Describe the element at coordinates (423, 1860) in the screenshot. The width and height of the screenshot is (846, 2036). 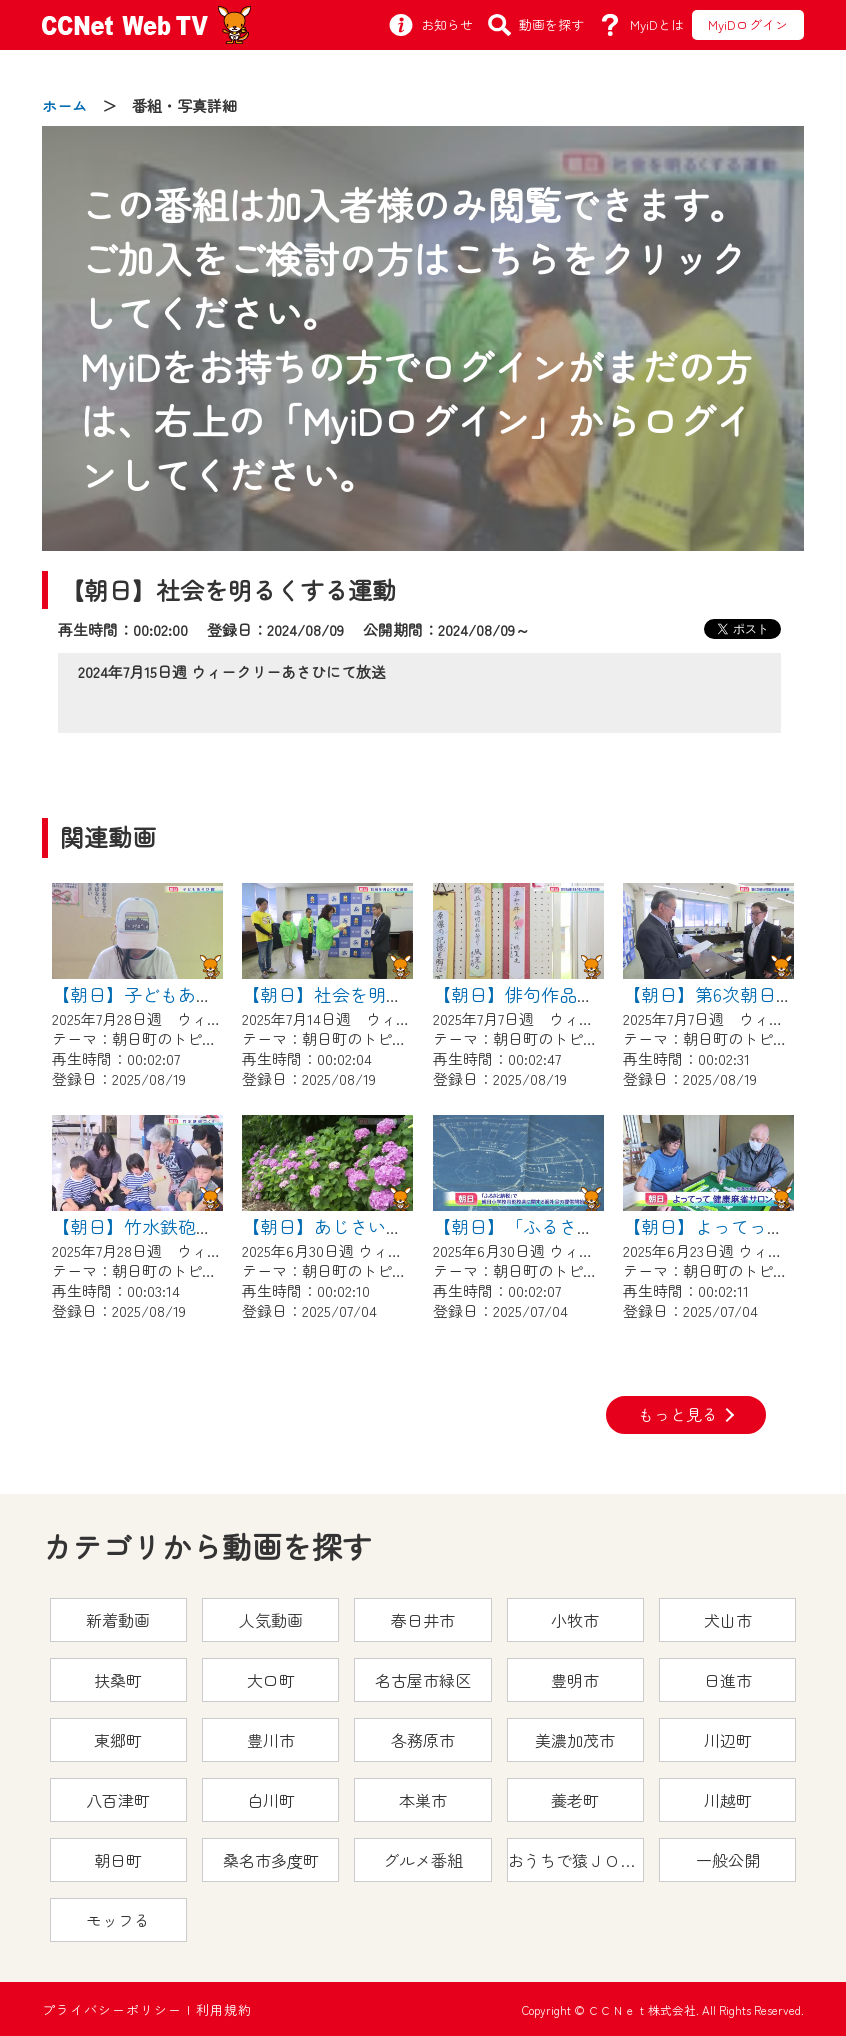
I see `グルメ番組` at that location.